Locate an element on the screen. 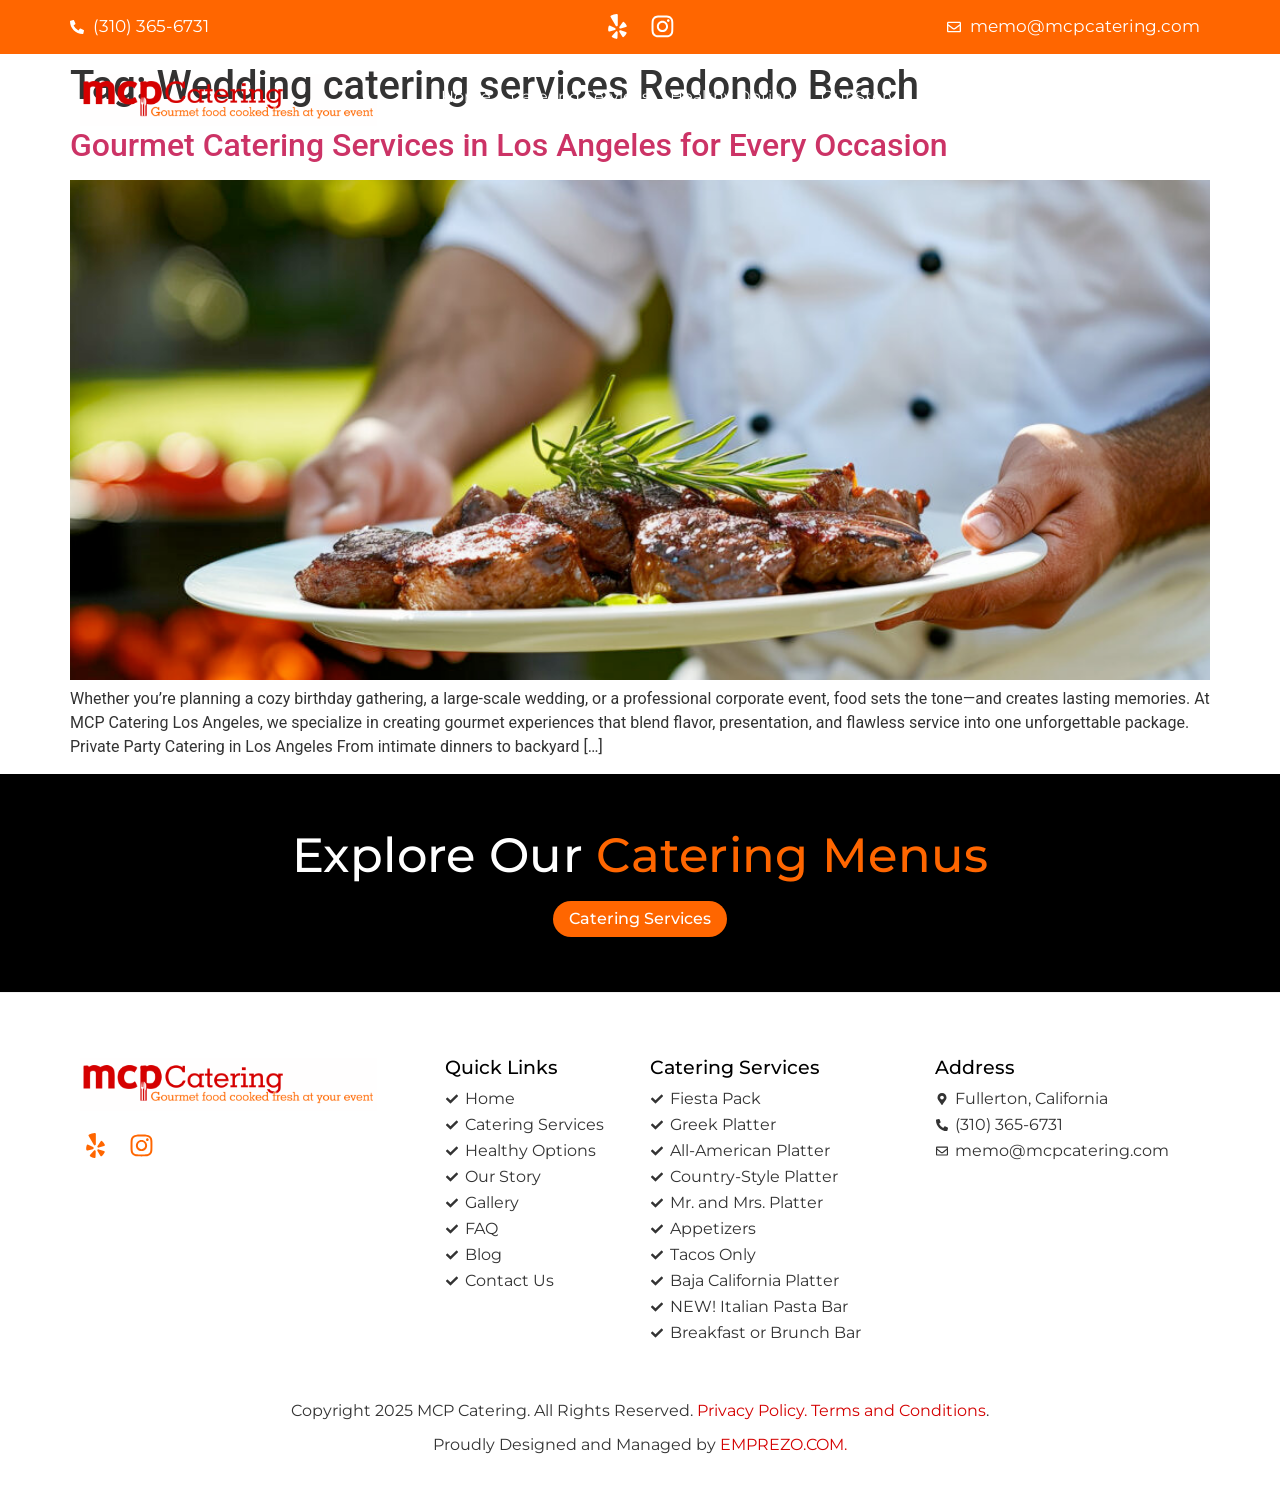 This screenshot has height=1491, width=1280. Privacy Policy is located at coordinates (750, 1411).